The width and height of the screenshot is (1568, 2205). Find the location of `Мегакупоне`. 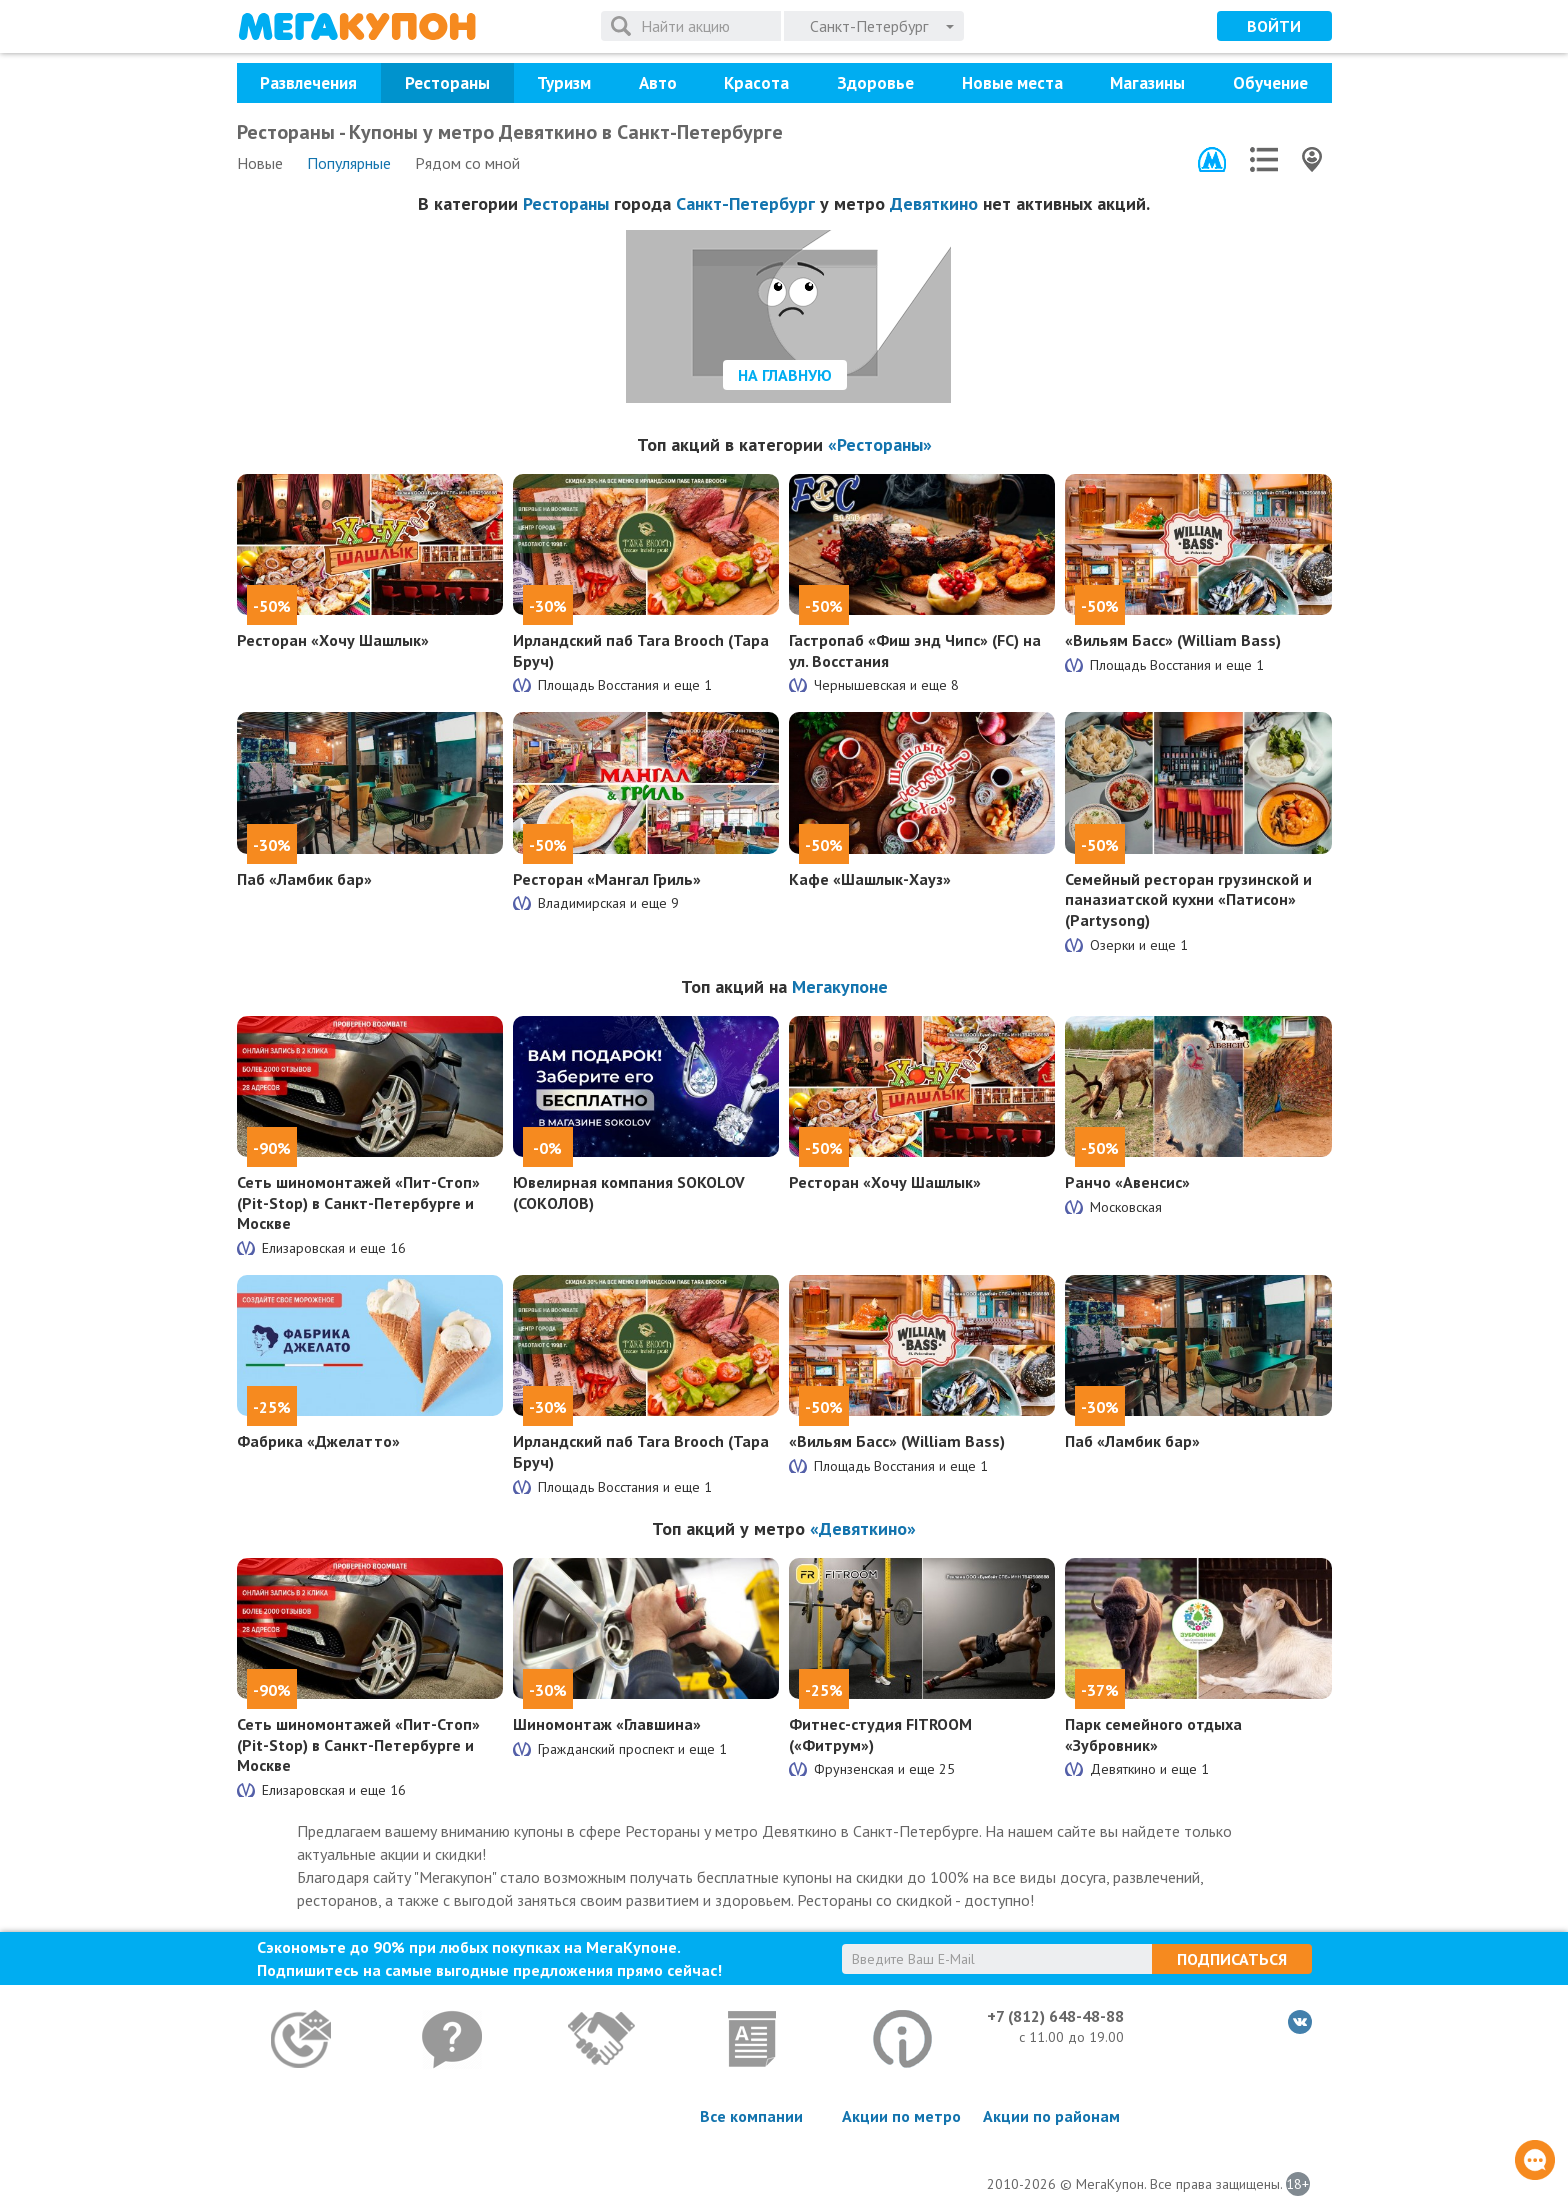

Мегакупоне is located at coordinates (840, 986).